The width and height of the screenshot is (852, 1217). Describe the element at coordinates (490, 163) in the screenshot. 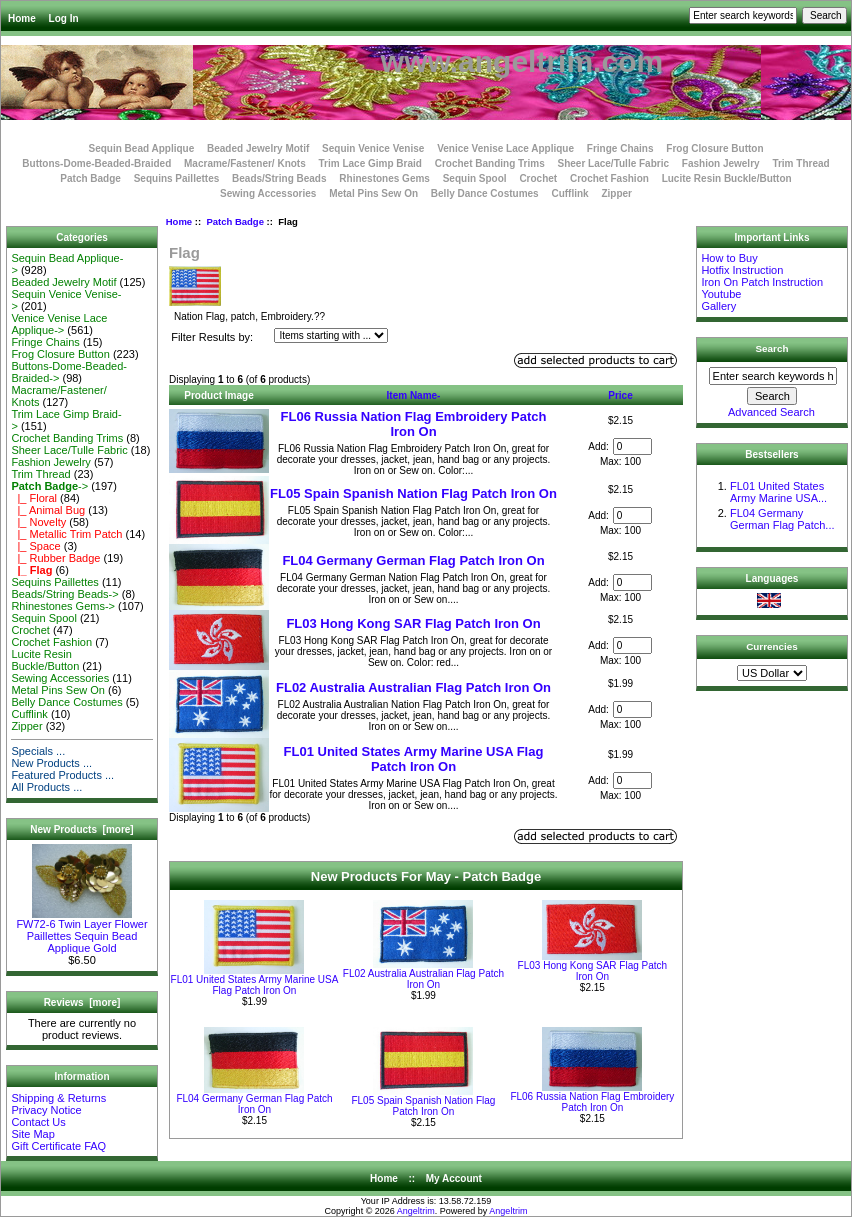

I see `Crochet Banding Trims` at that location.